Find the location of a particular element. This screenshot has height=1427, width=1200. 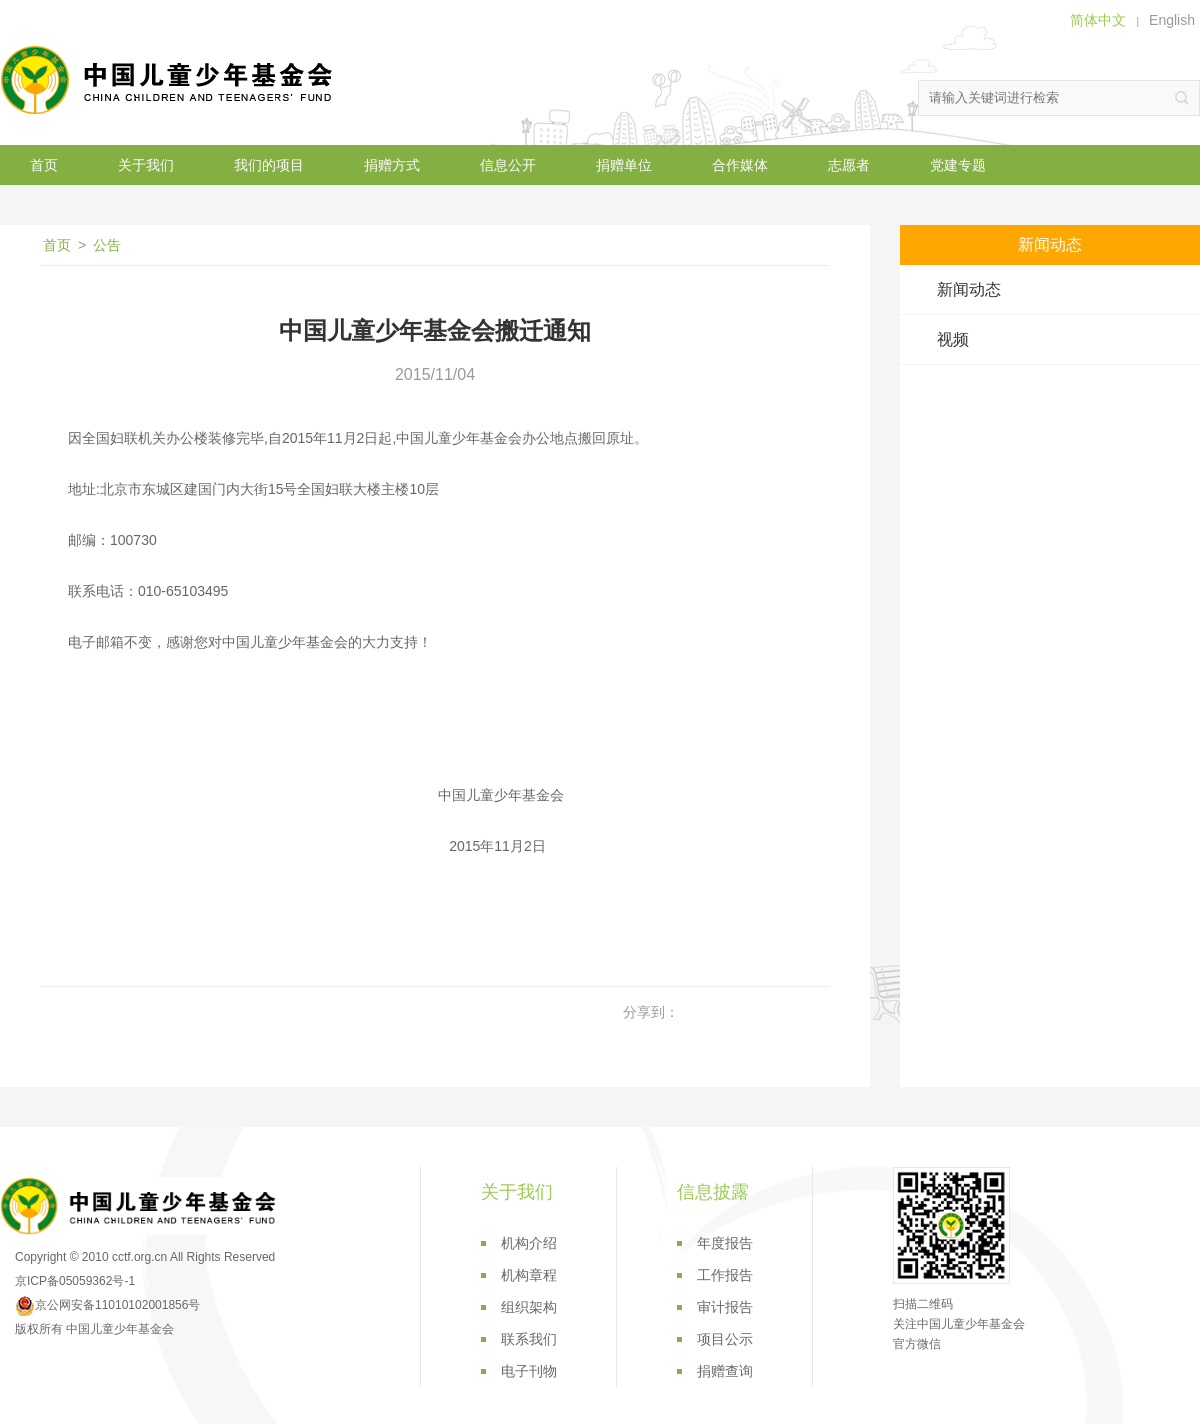

搜索 is located at coordinates (1182, 98).